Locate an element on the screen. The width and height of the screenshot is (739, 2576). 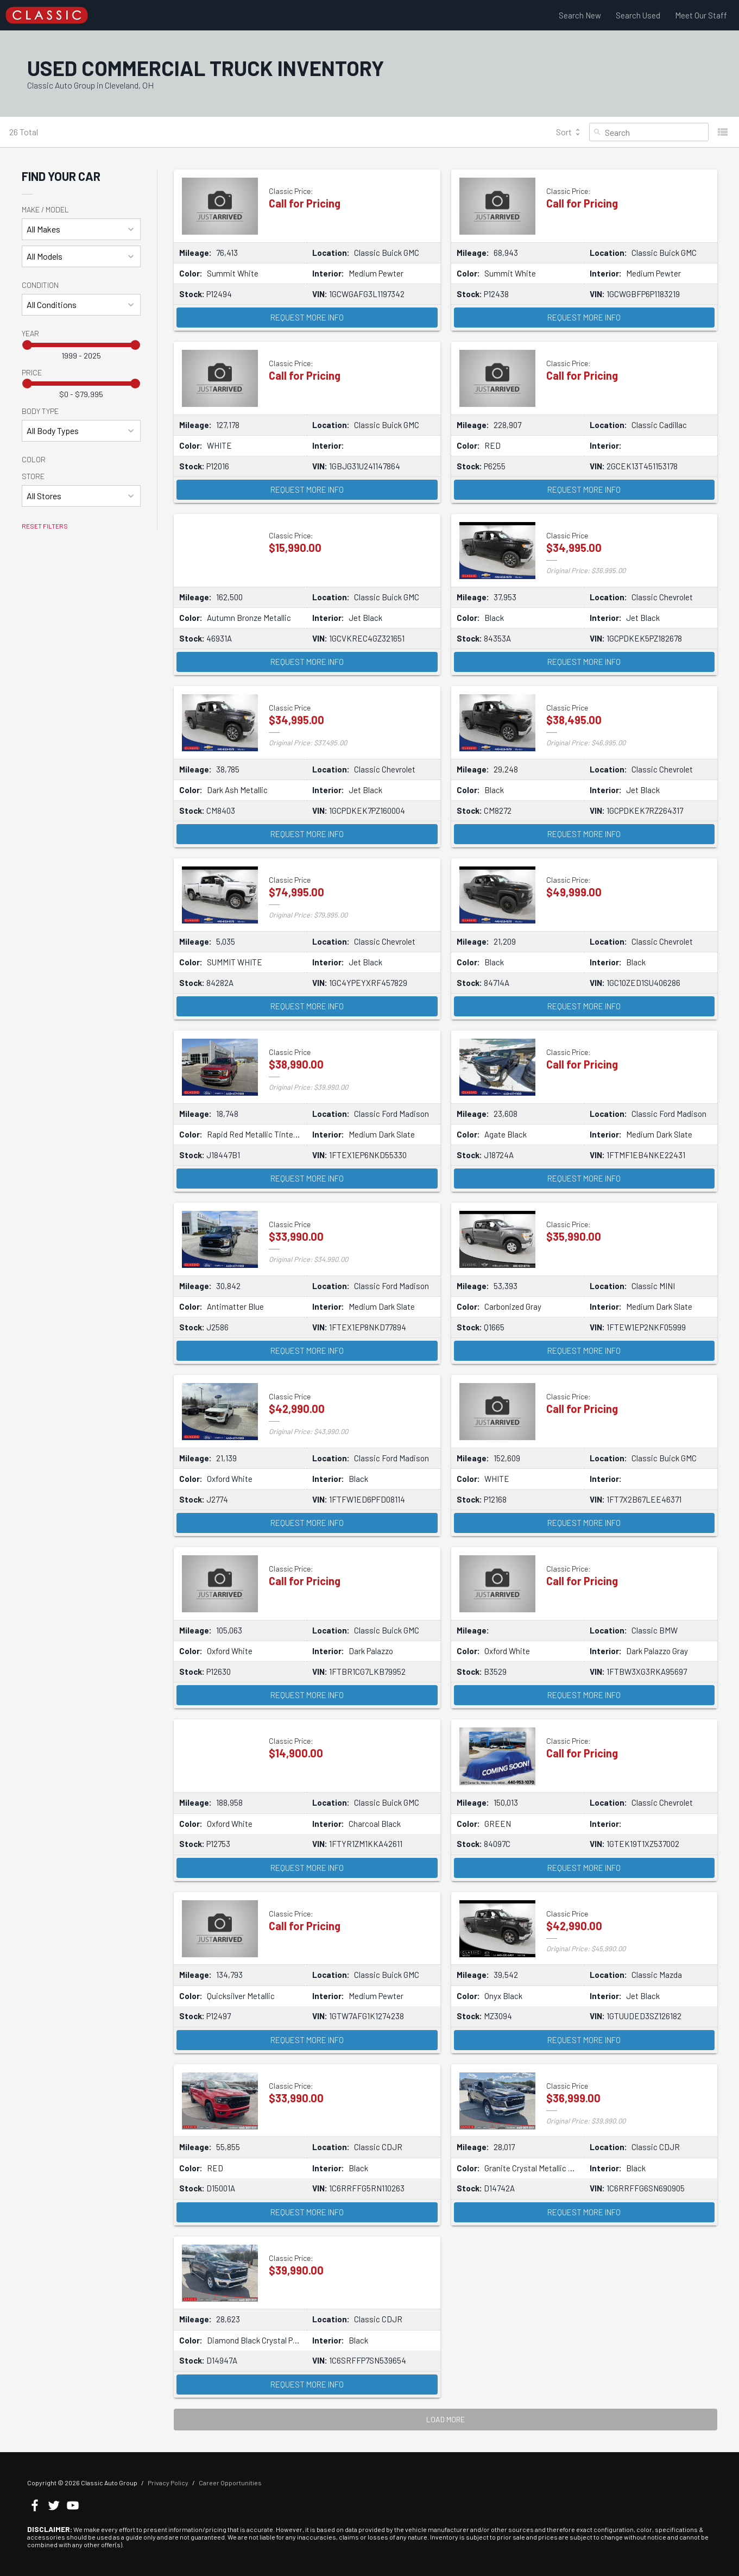
[slider] is located at coordinates (27, 345).